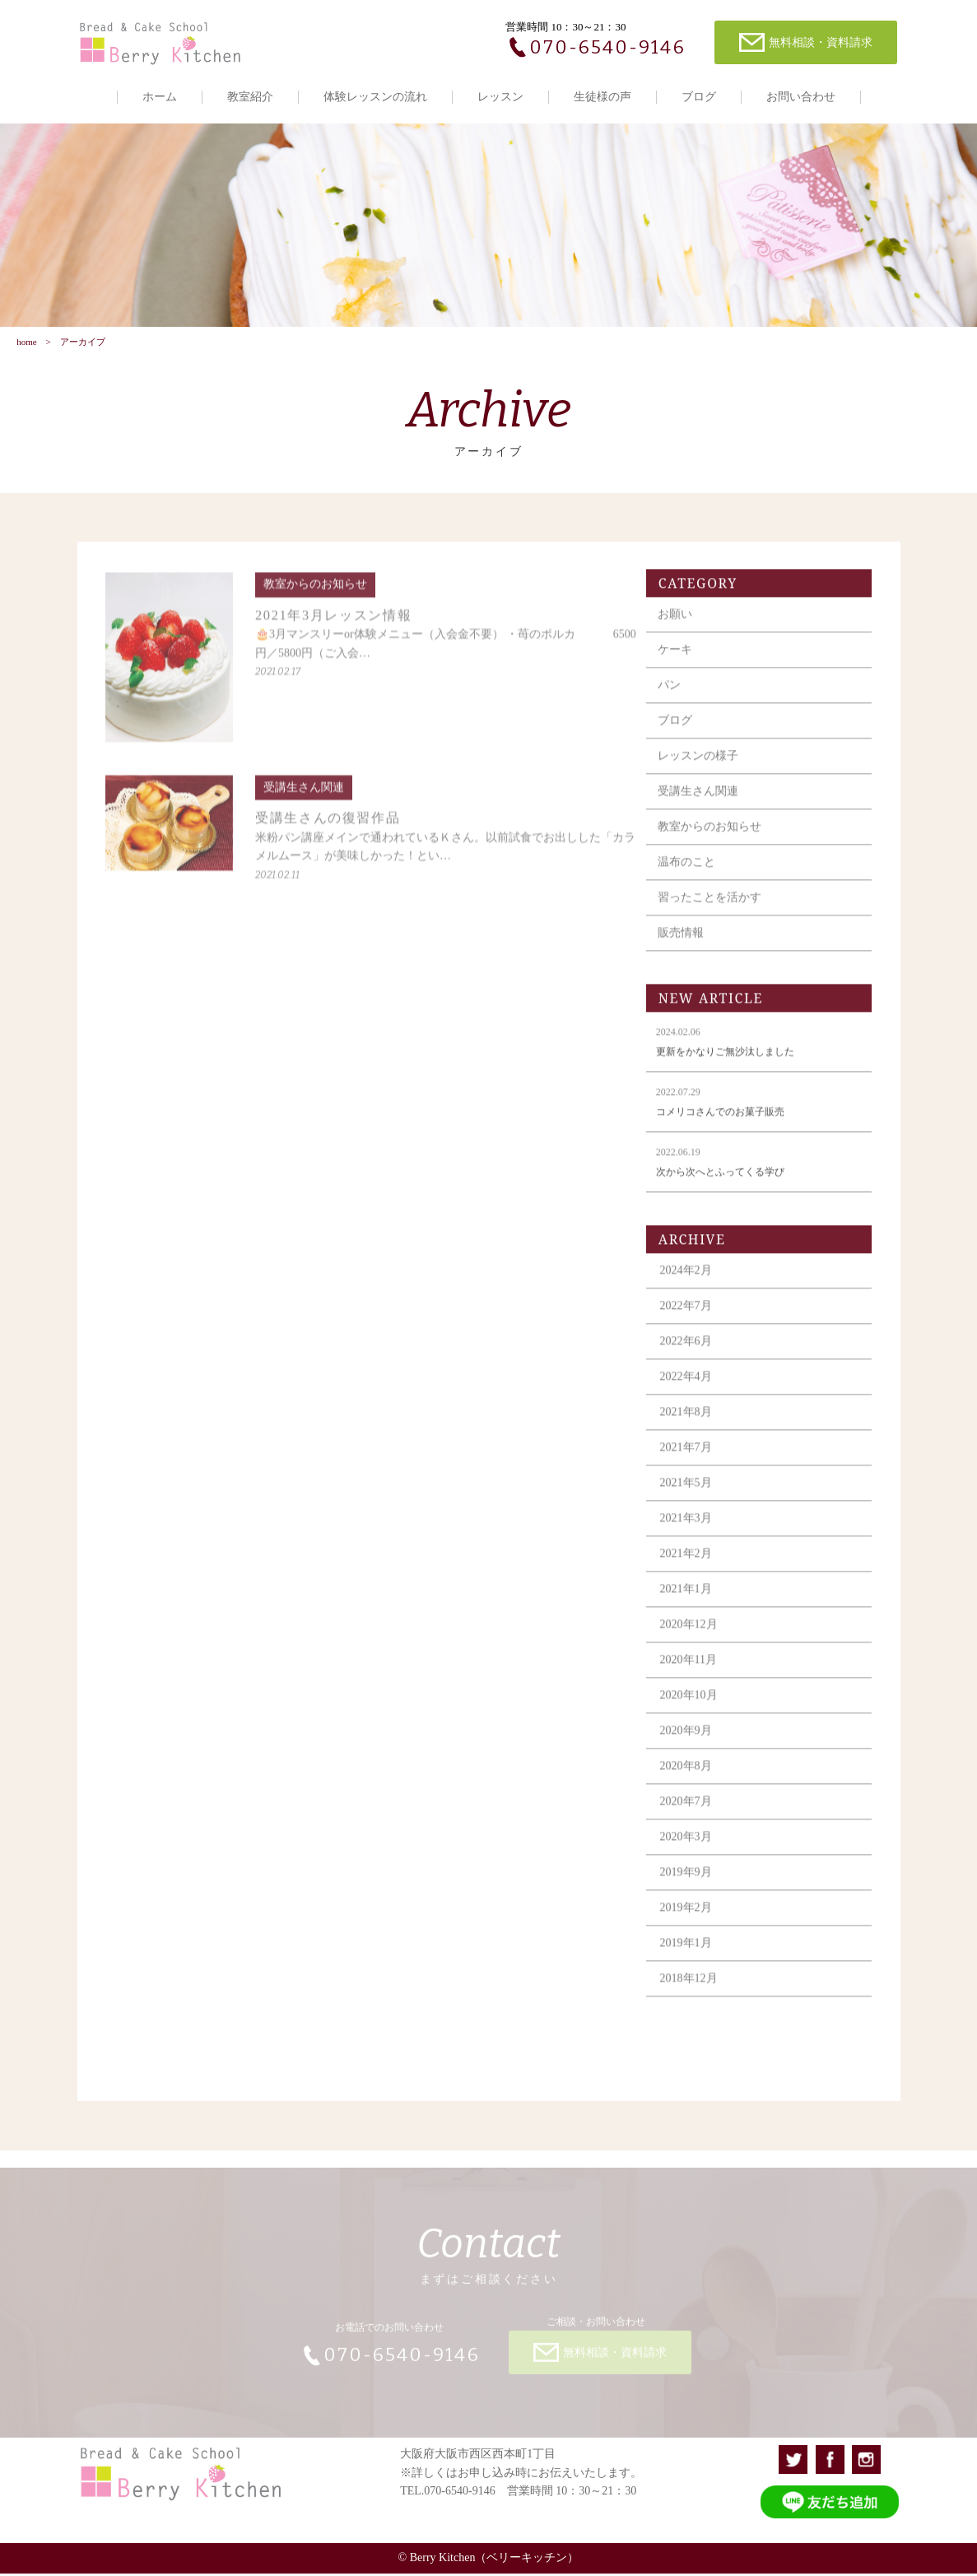 This screenshot has width=977, height=2576. Describe the element at coordinates (602, 97) in the screenshot. I see `生徒様の声` at that location.